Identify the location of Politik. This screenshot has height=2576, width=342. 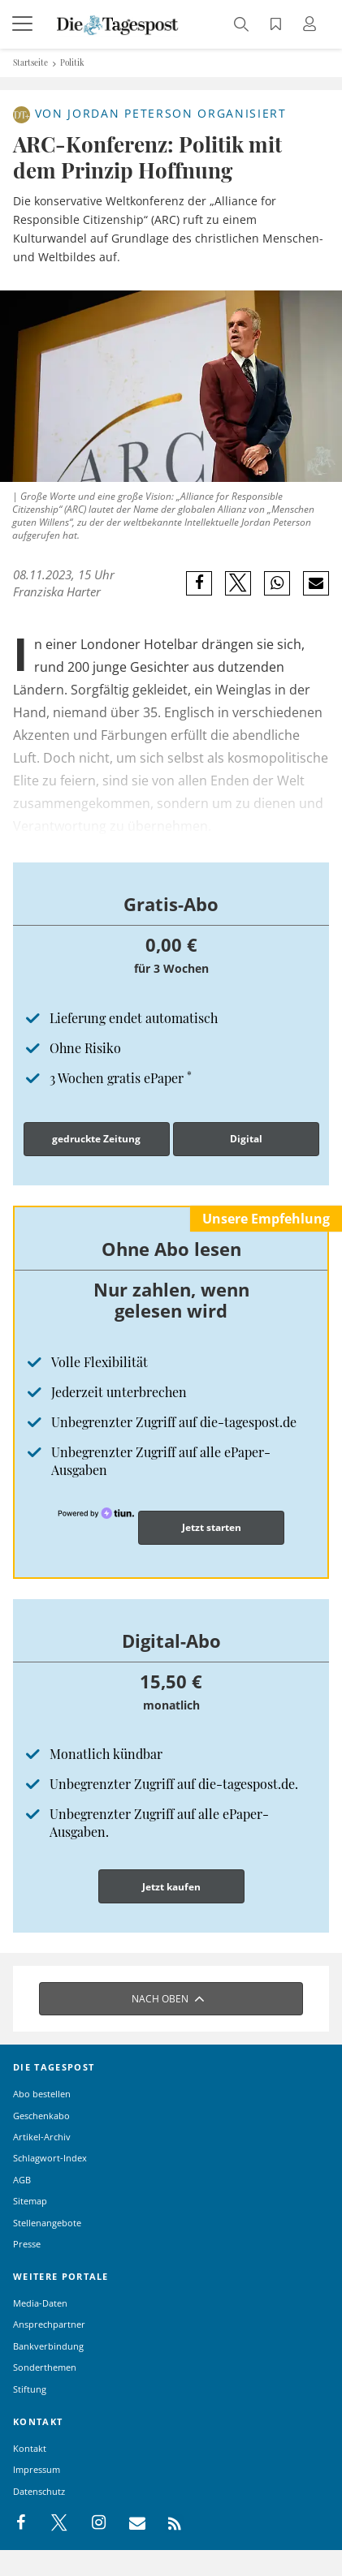
(72, 62).